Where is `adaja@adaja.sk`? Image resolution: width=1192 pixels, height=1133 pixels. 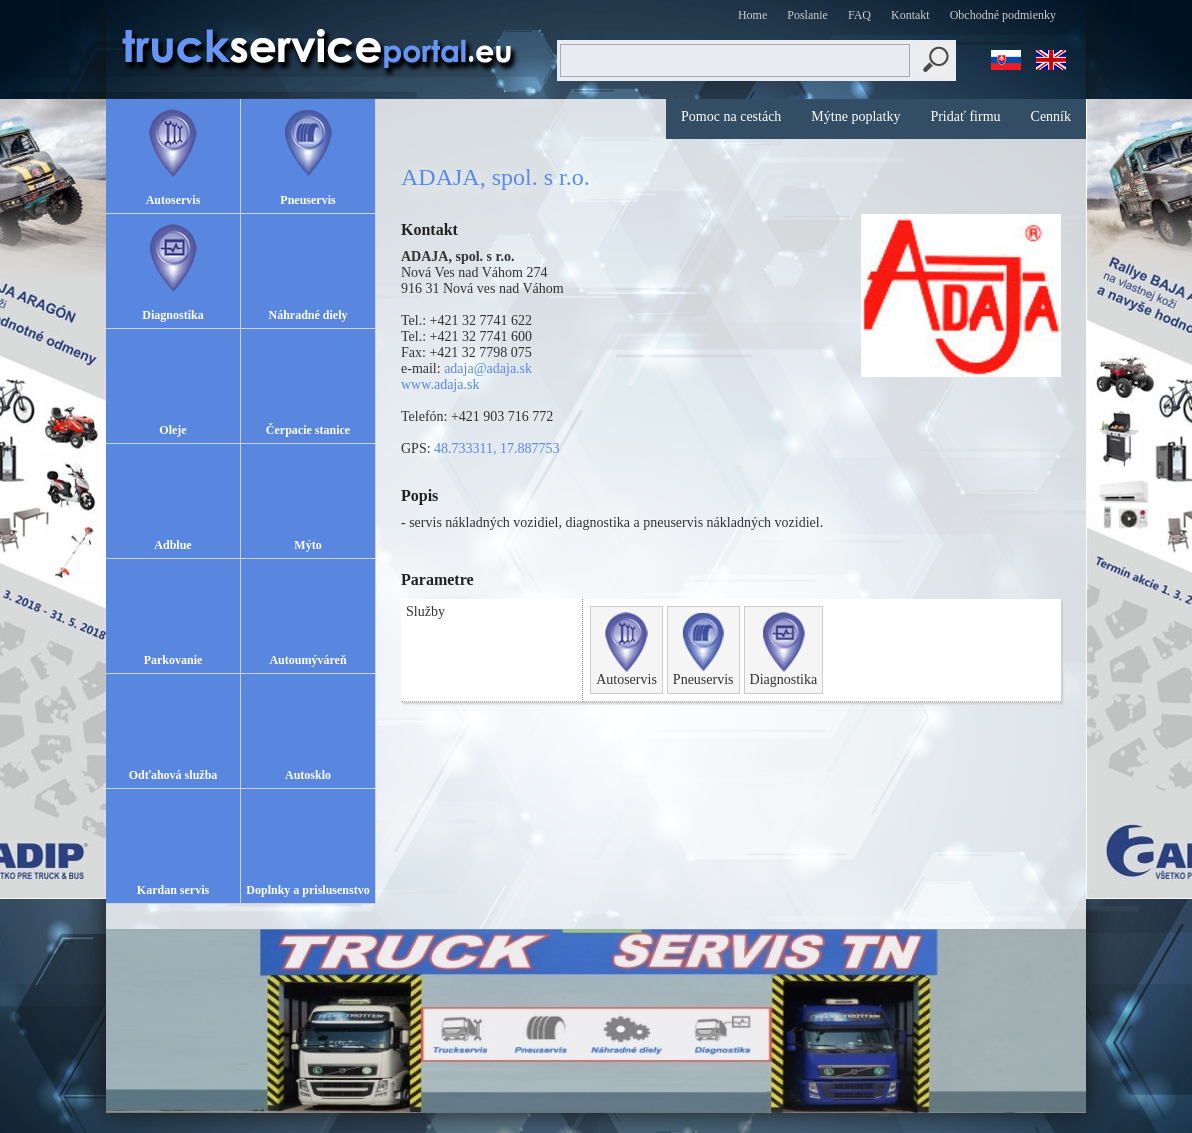
adaja@adaja.sk is located at coordinates (488, 368).